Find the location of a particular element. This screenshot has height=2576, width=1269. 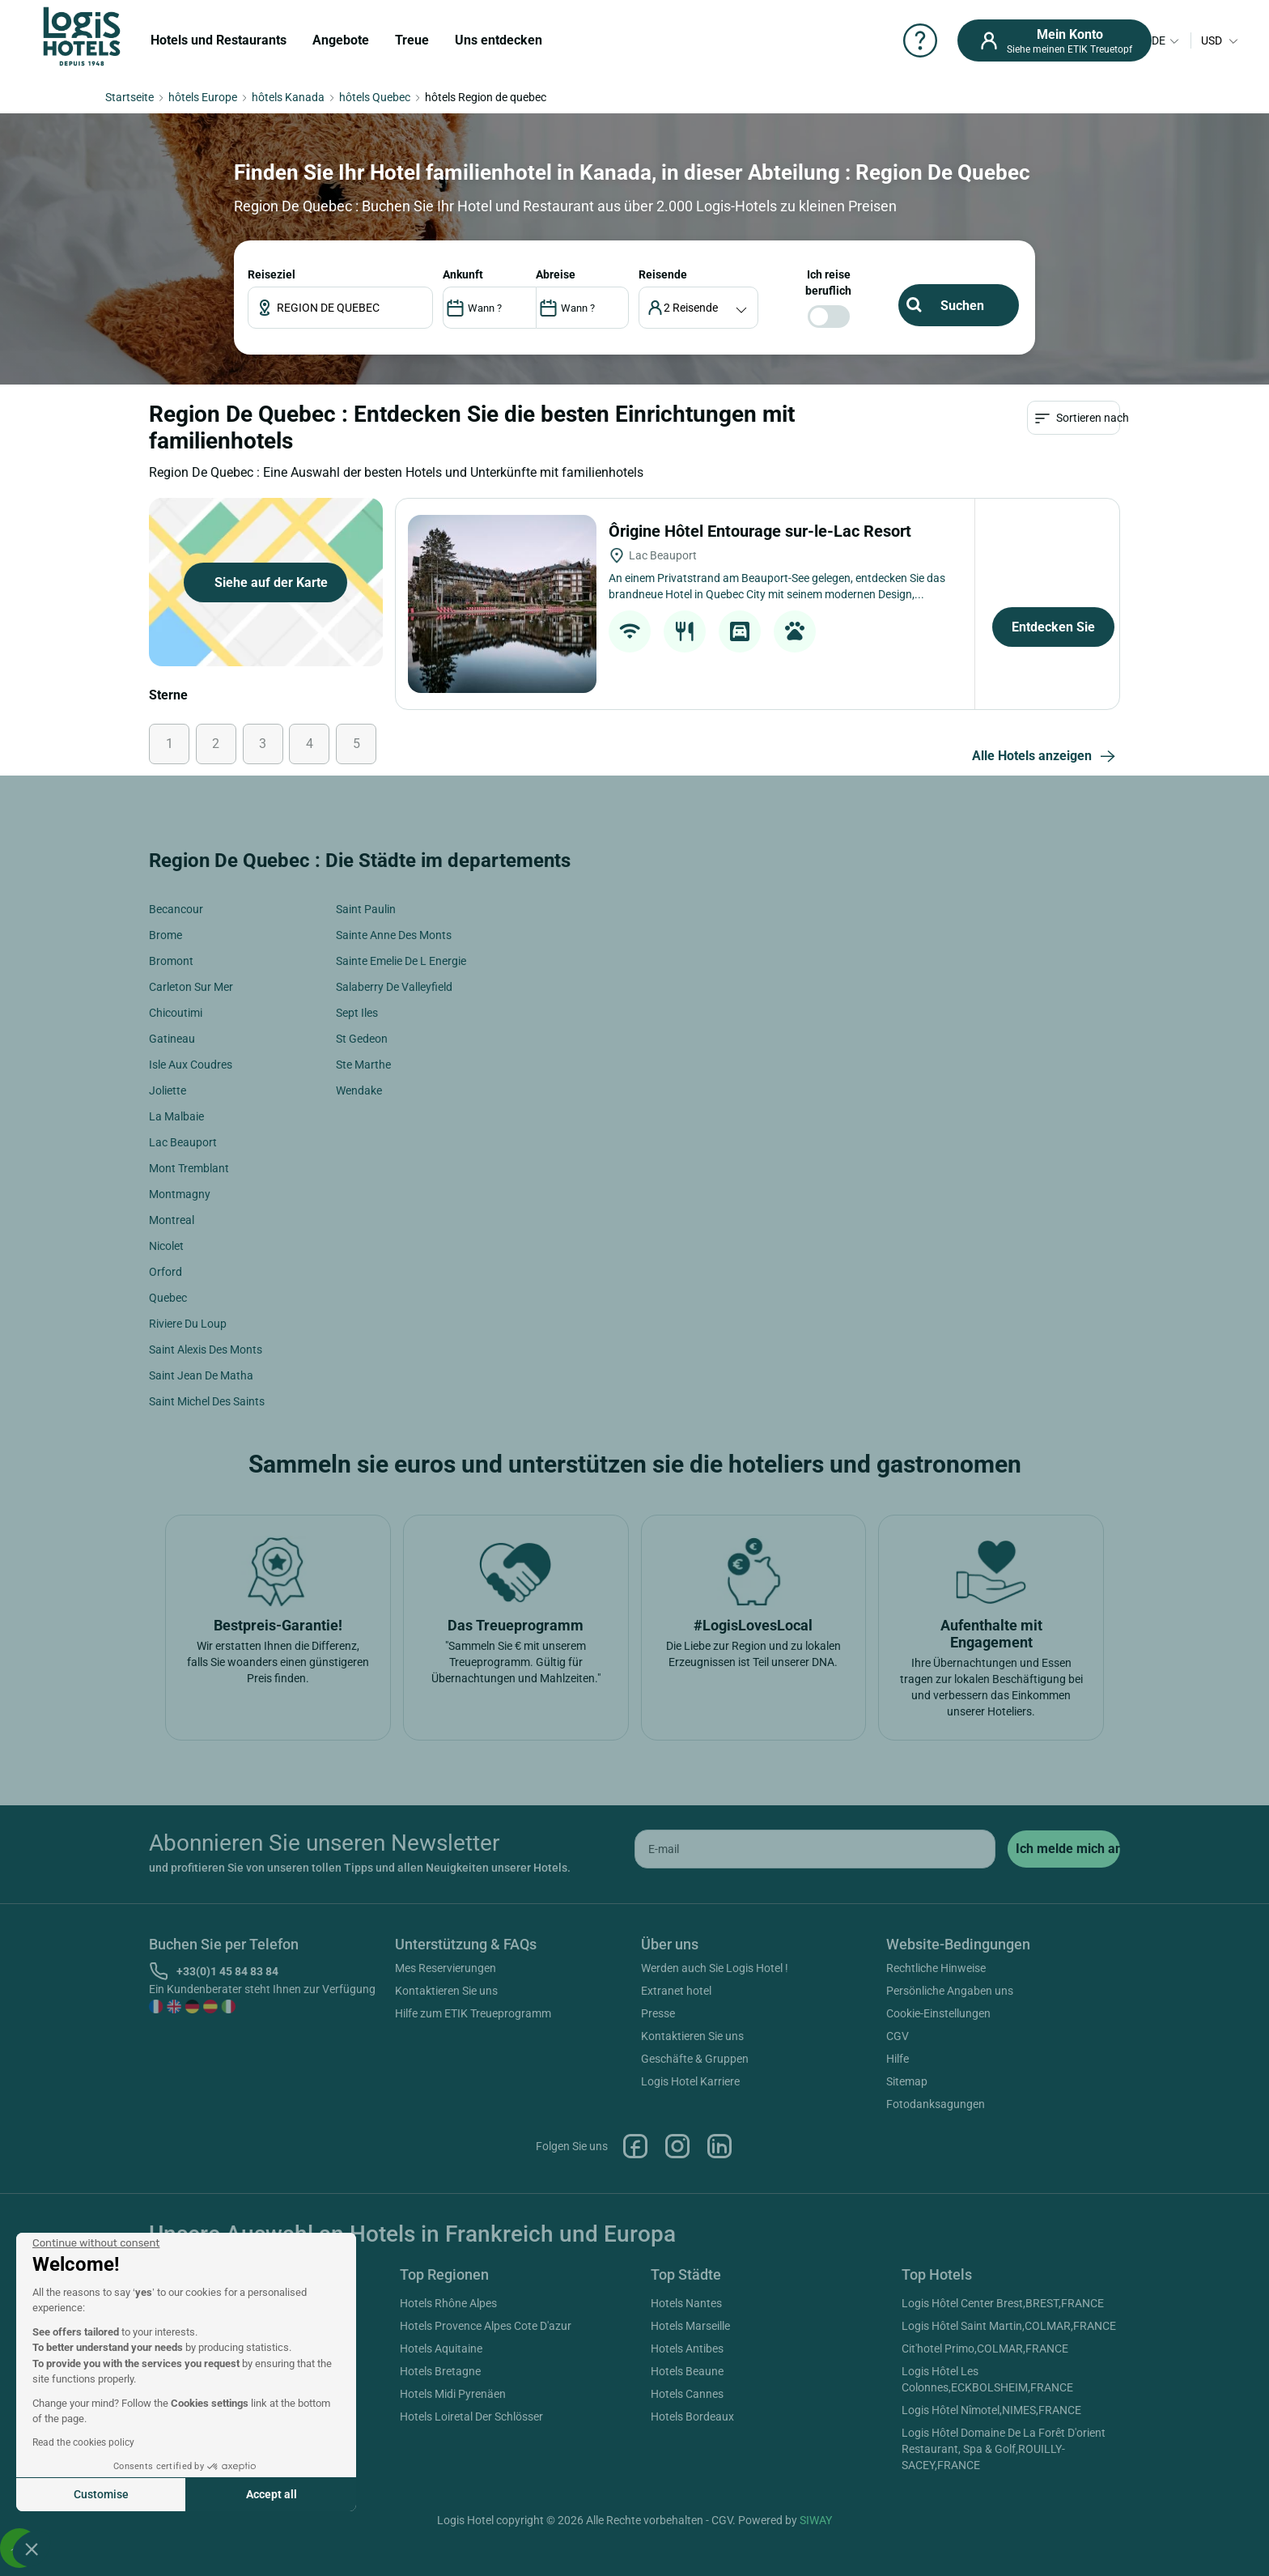

Werden auch Sie Logis Hotel ! is located at coordinates (714, 1968).